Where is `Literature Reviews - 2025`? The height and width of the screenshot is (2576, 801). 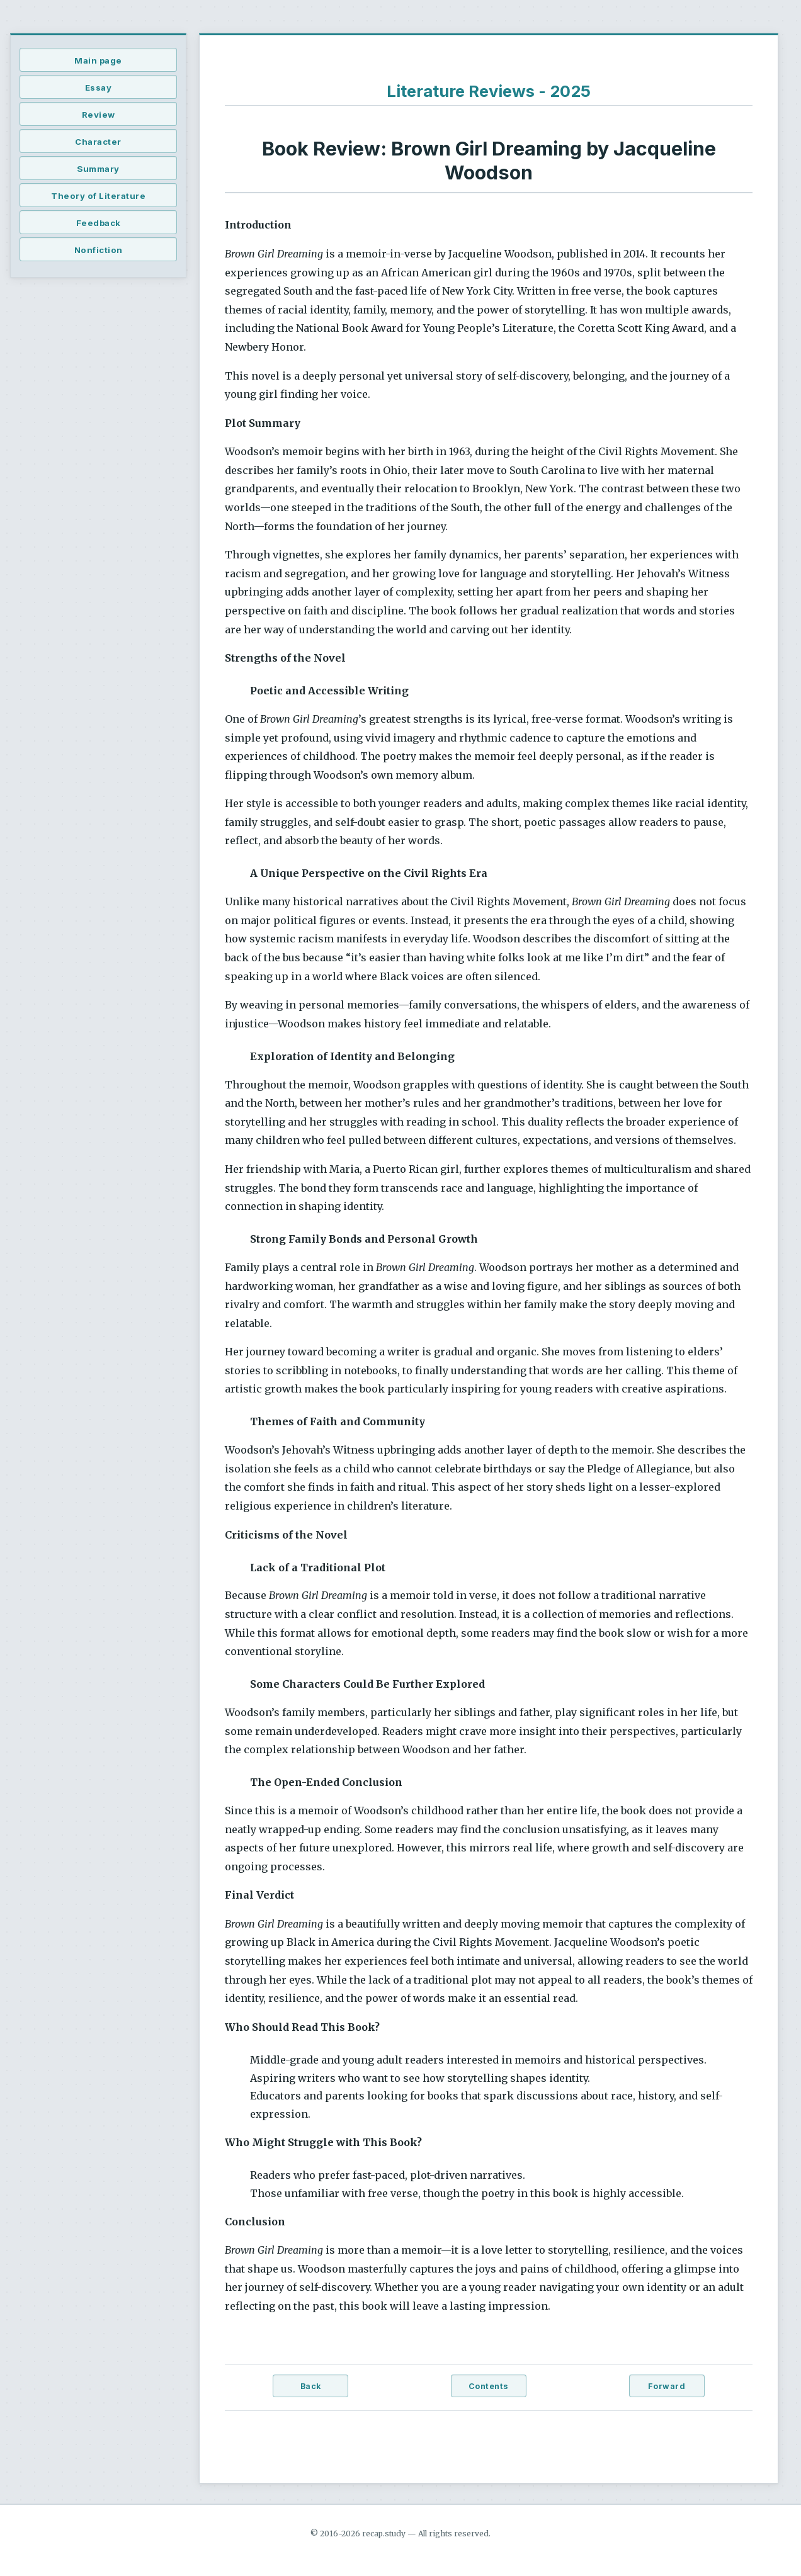
Literature Reviews - 2025 is located at coordinates (489, 91).